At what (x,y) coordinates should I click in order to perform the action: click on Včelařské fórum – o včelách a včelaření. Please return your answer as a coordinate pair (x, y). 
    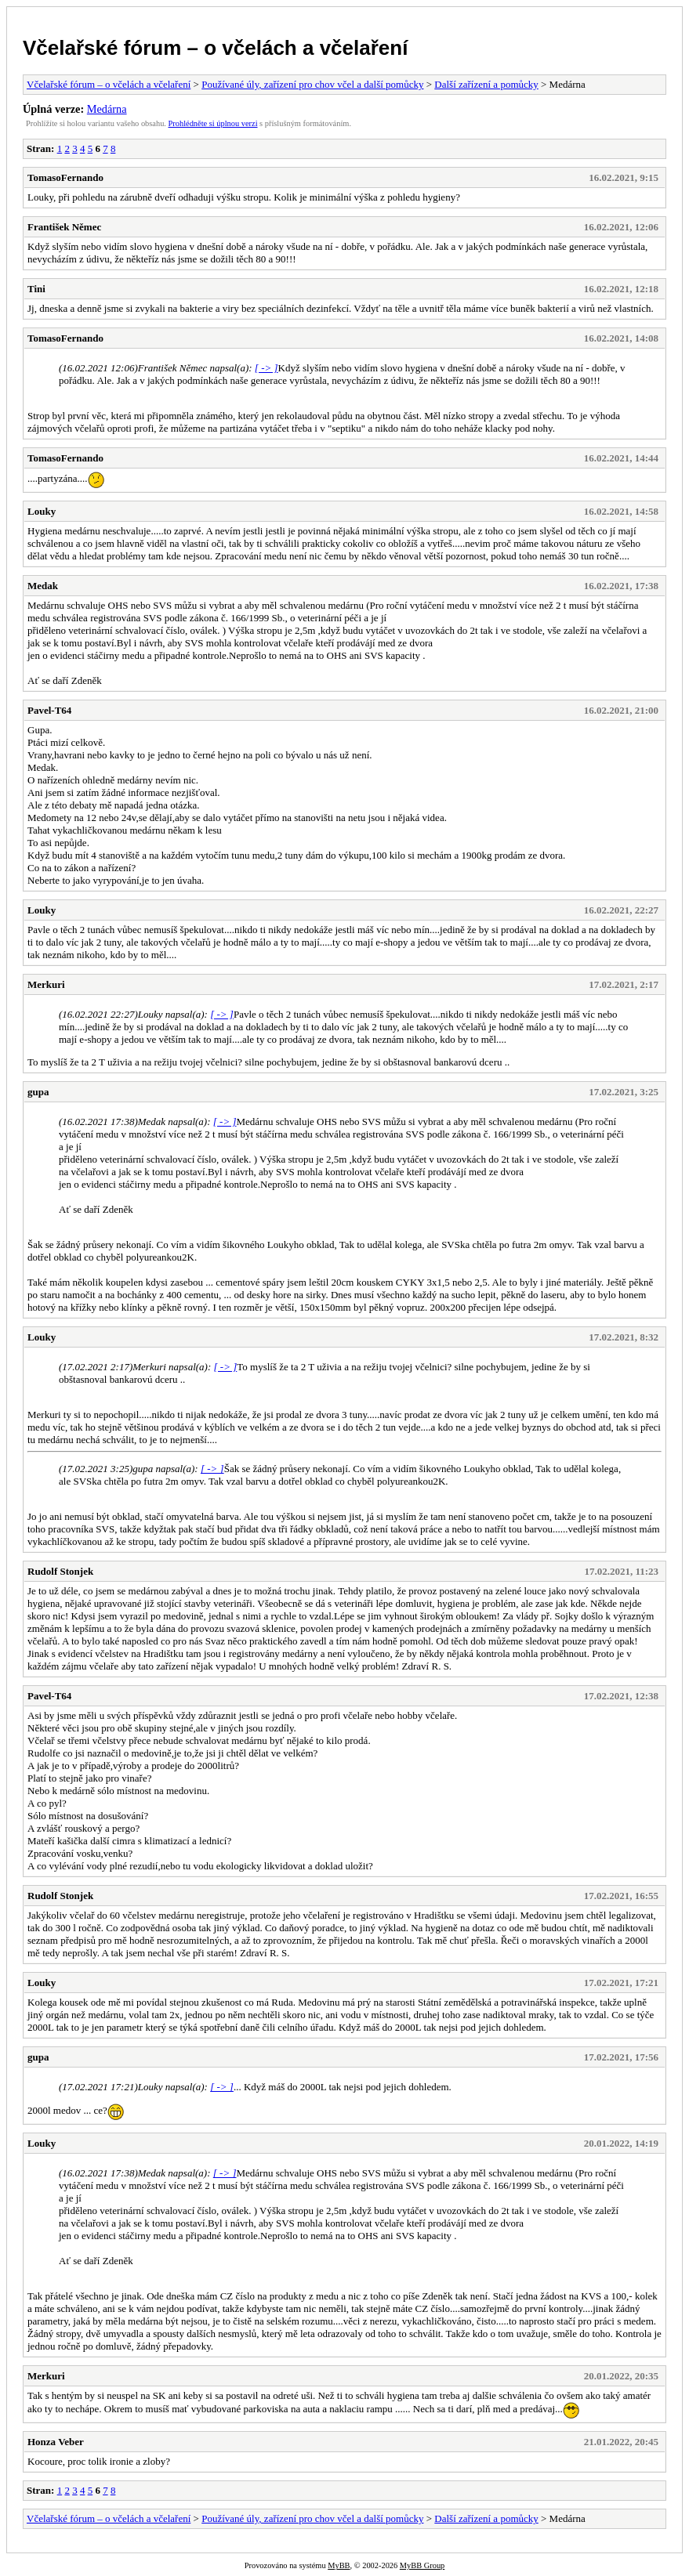
    Looking at the image, I should click on (215, 48).